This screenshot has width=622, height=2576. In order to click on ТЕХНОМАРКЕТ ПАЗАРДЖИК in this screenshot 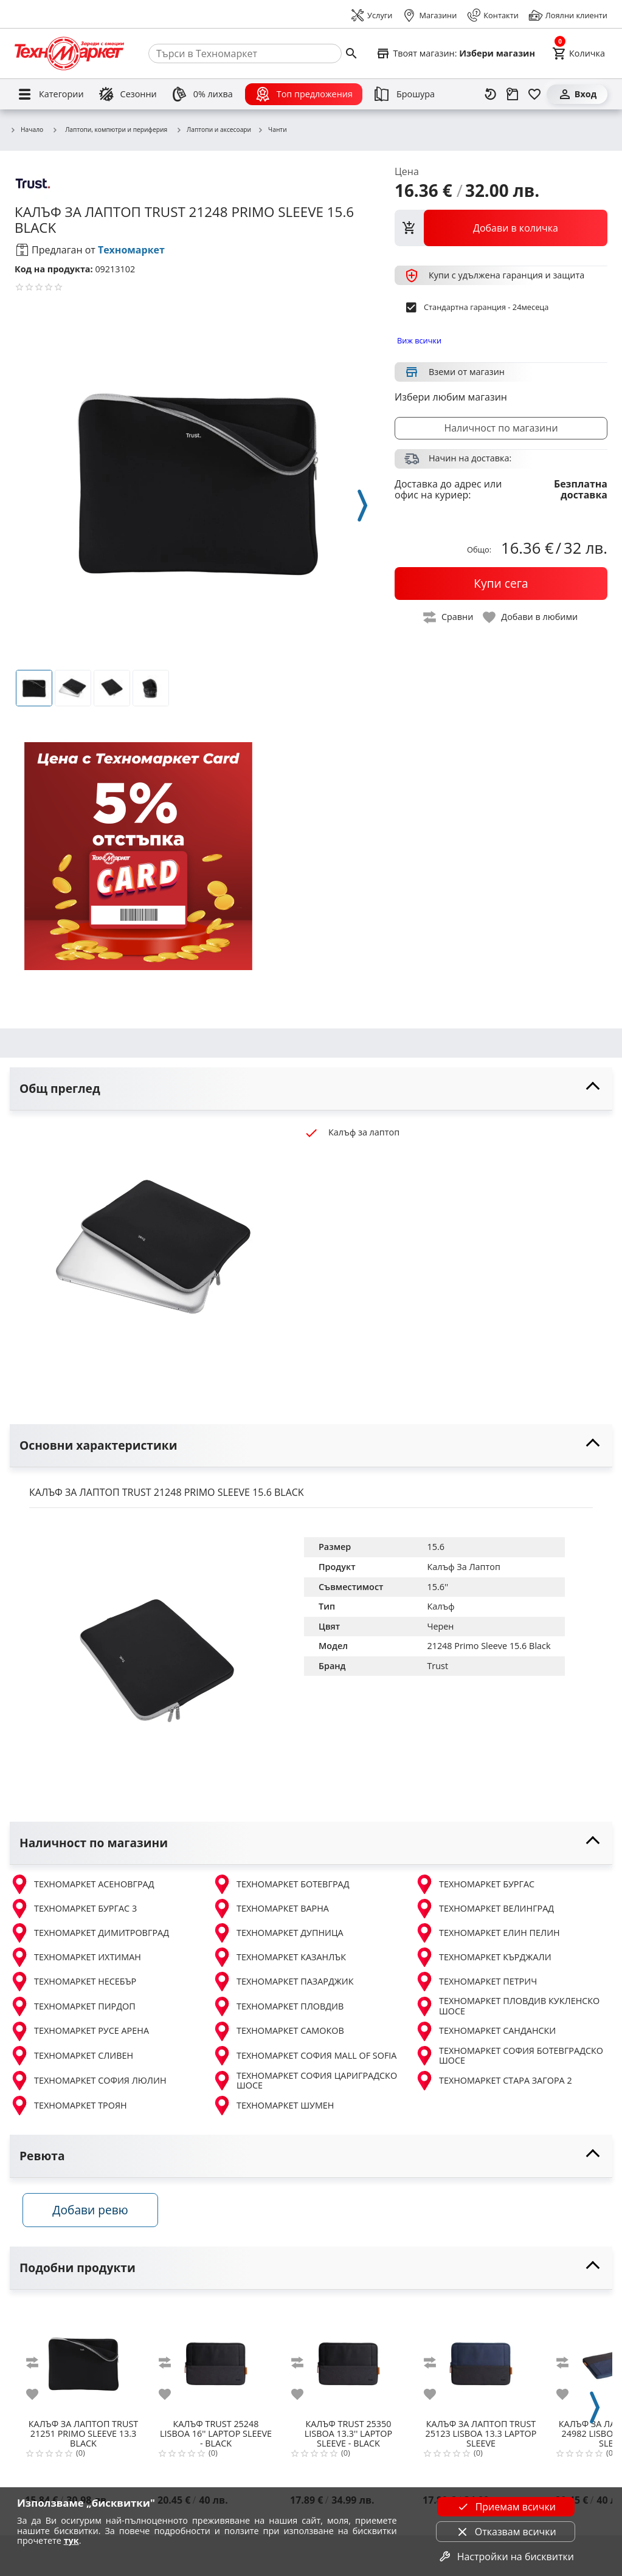, I will do `click(283, 1981)`.